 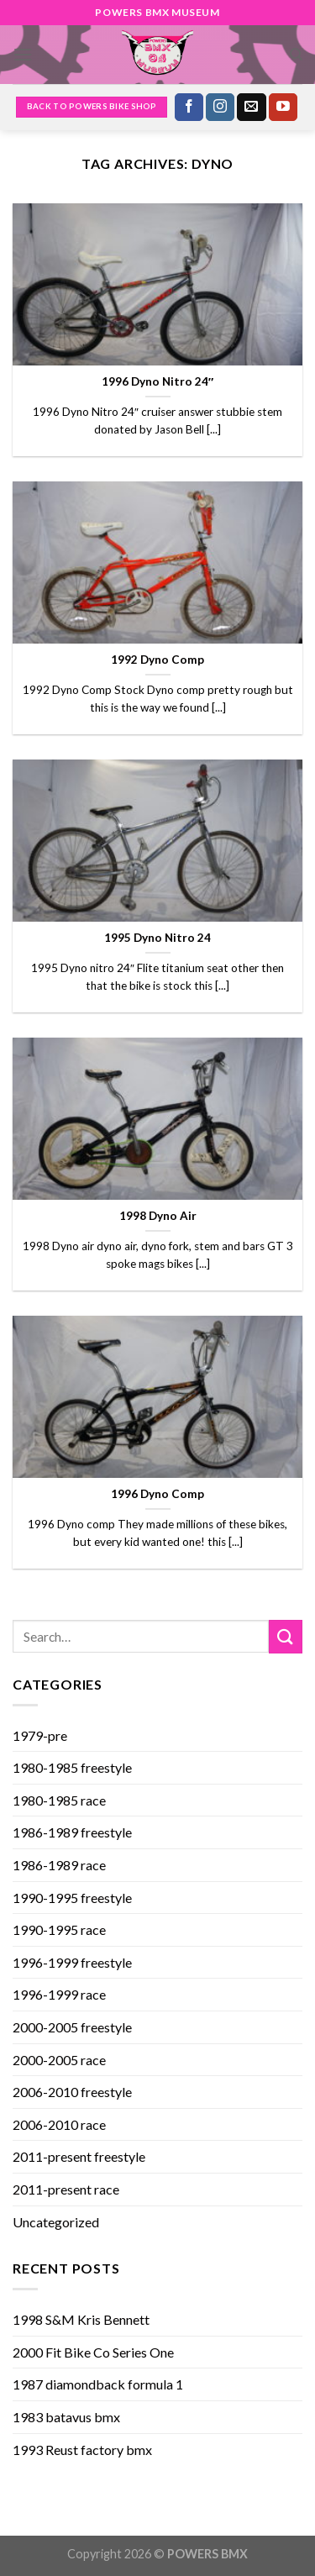 What do you see at coordinates (56, 2222) in the screenshot?
I see `Uncategorized` at bounding box center [56, 2222].